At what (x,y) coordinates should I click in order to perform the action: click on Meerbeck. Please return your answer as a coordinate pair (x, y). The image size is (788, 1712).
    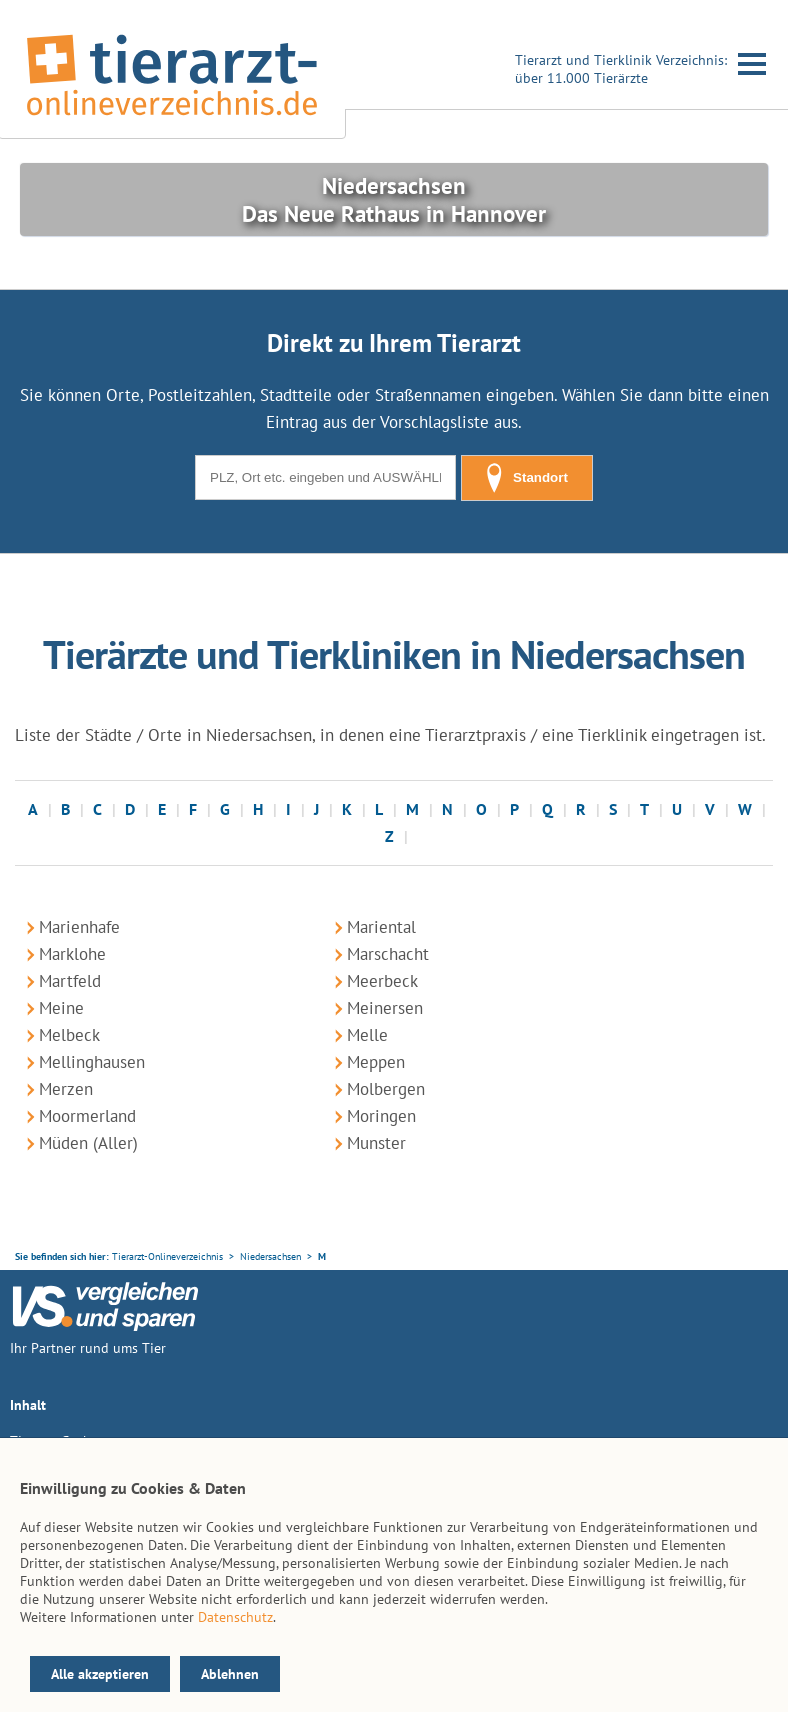
    Looking at the image, I should click on (382, 981).